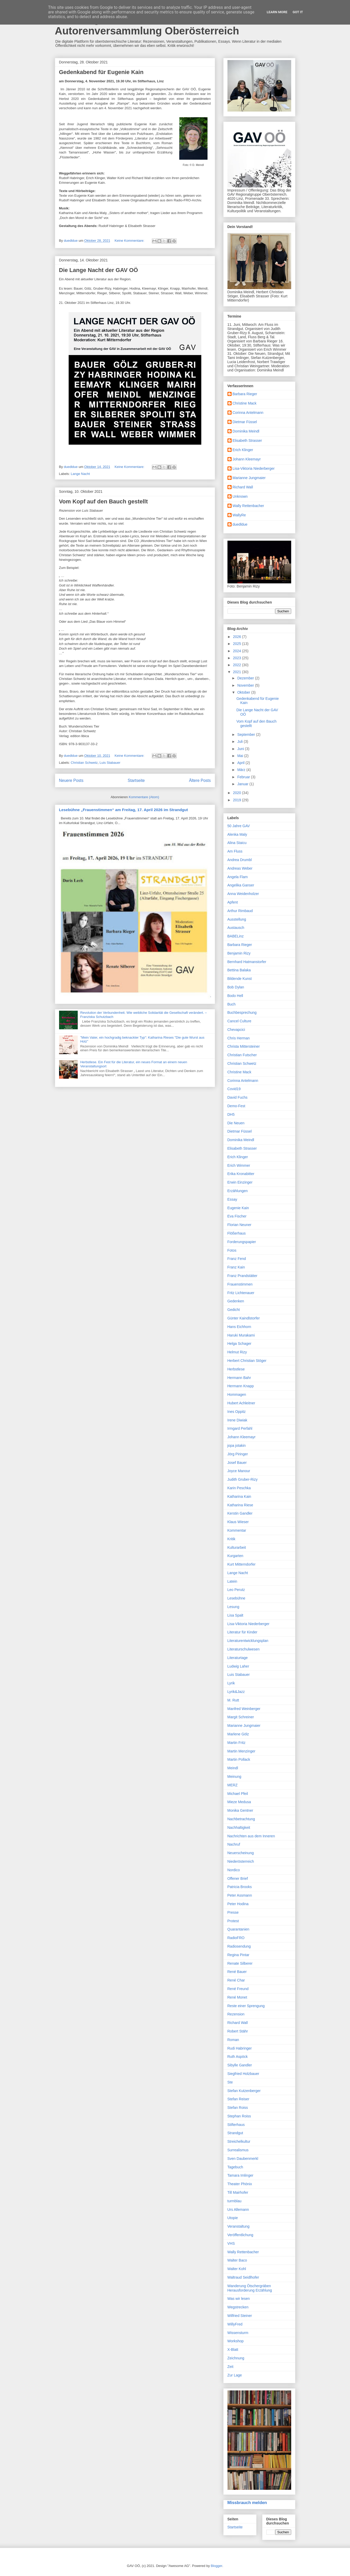  I want to click on Missbrauch melden, so click(247, 2502).